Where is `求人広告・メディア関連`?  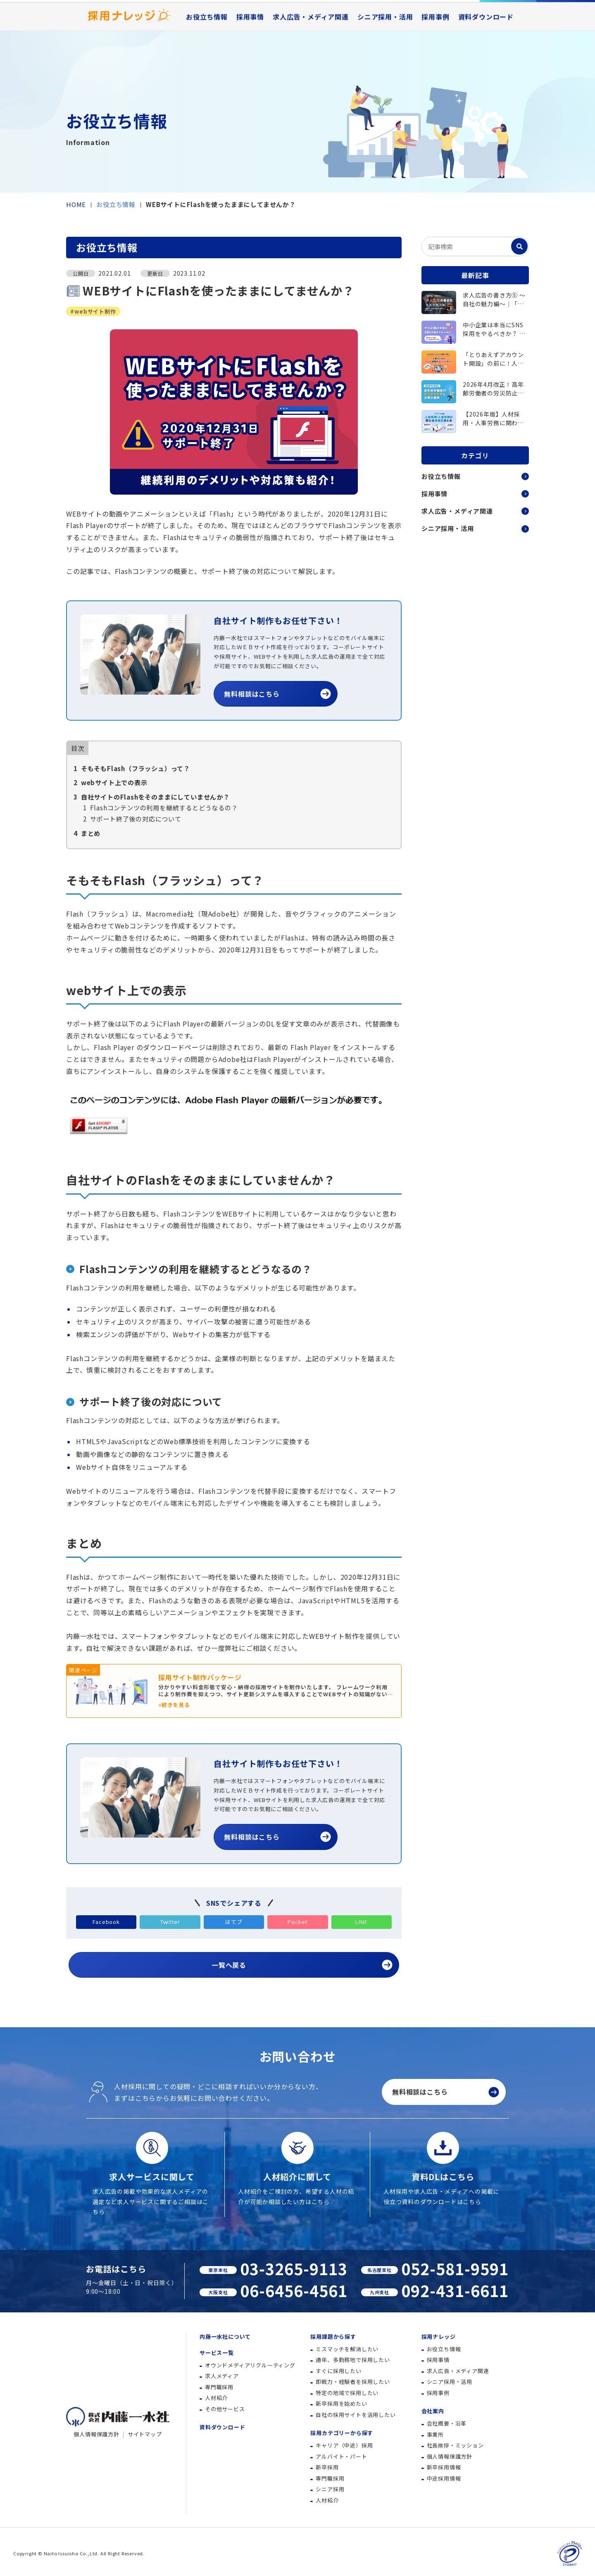 求人広告・メディア関連 is located at coordinates (311, 55).